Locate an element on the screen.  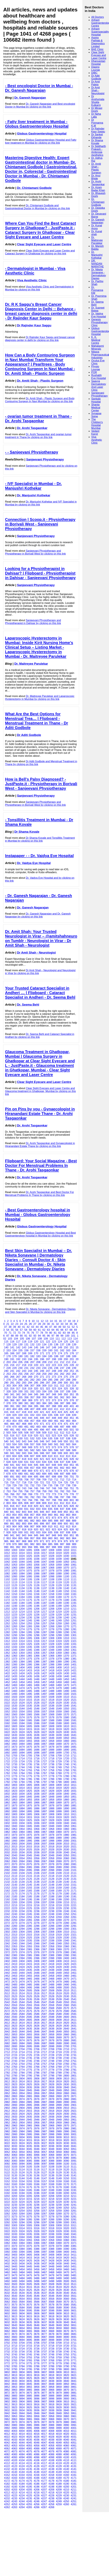
1108 is located at coordinates (51, 1579).